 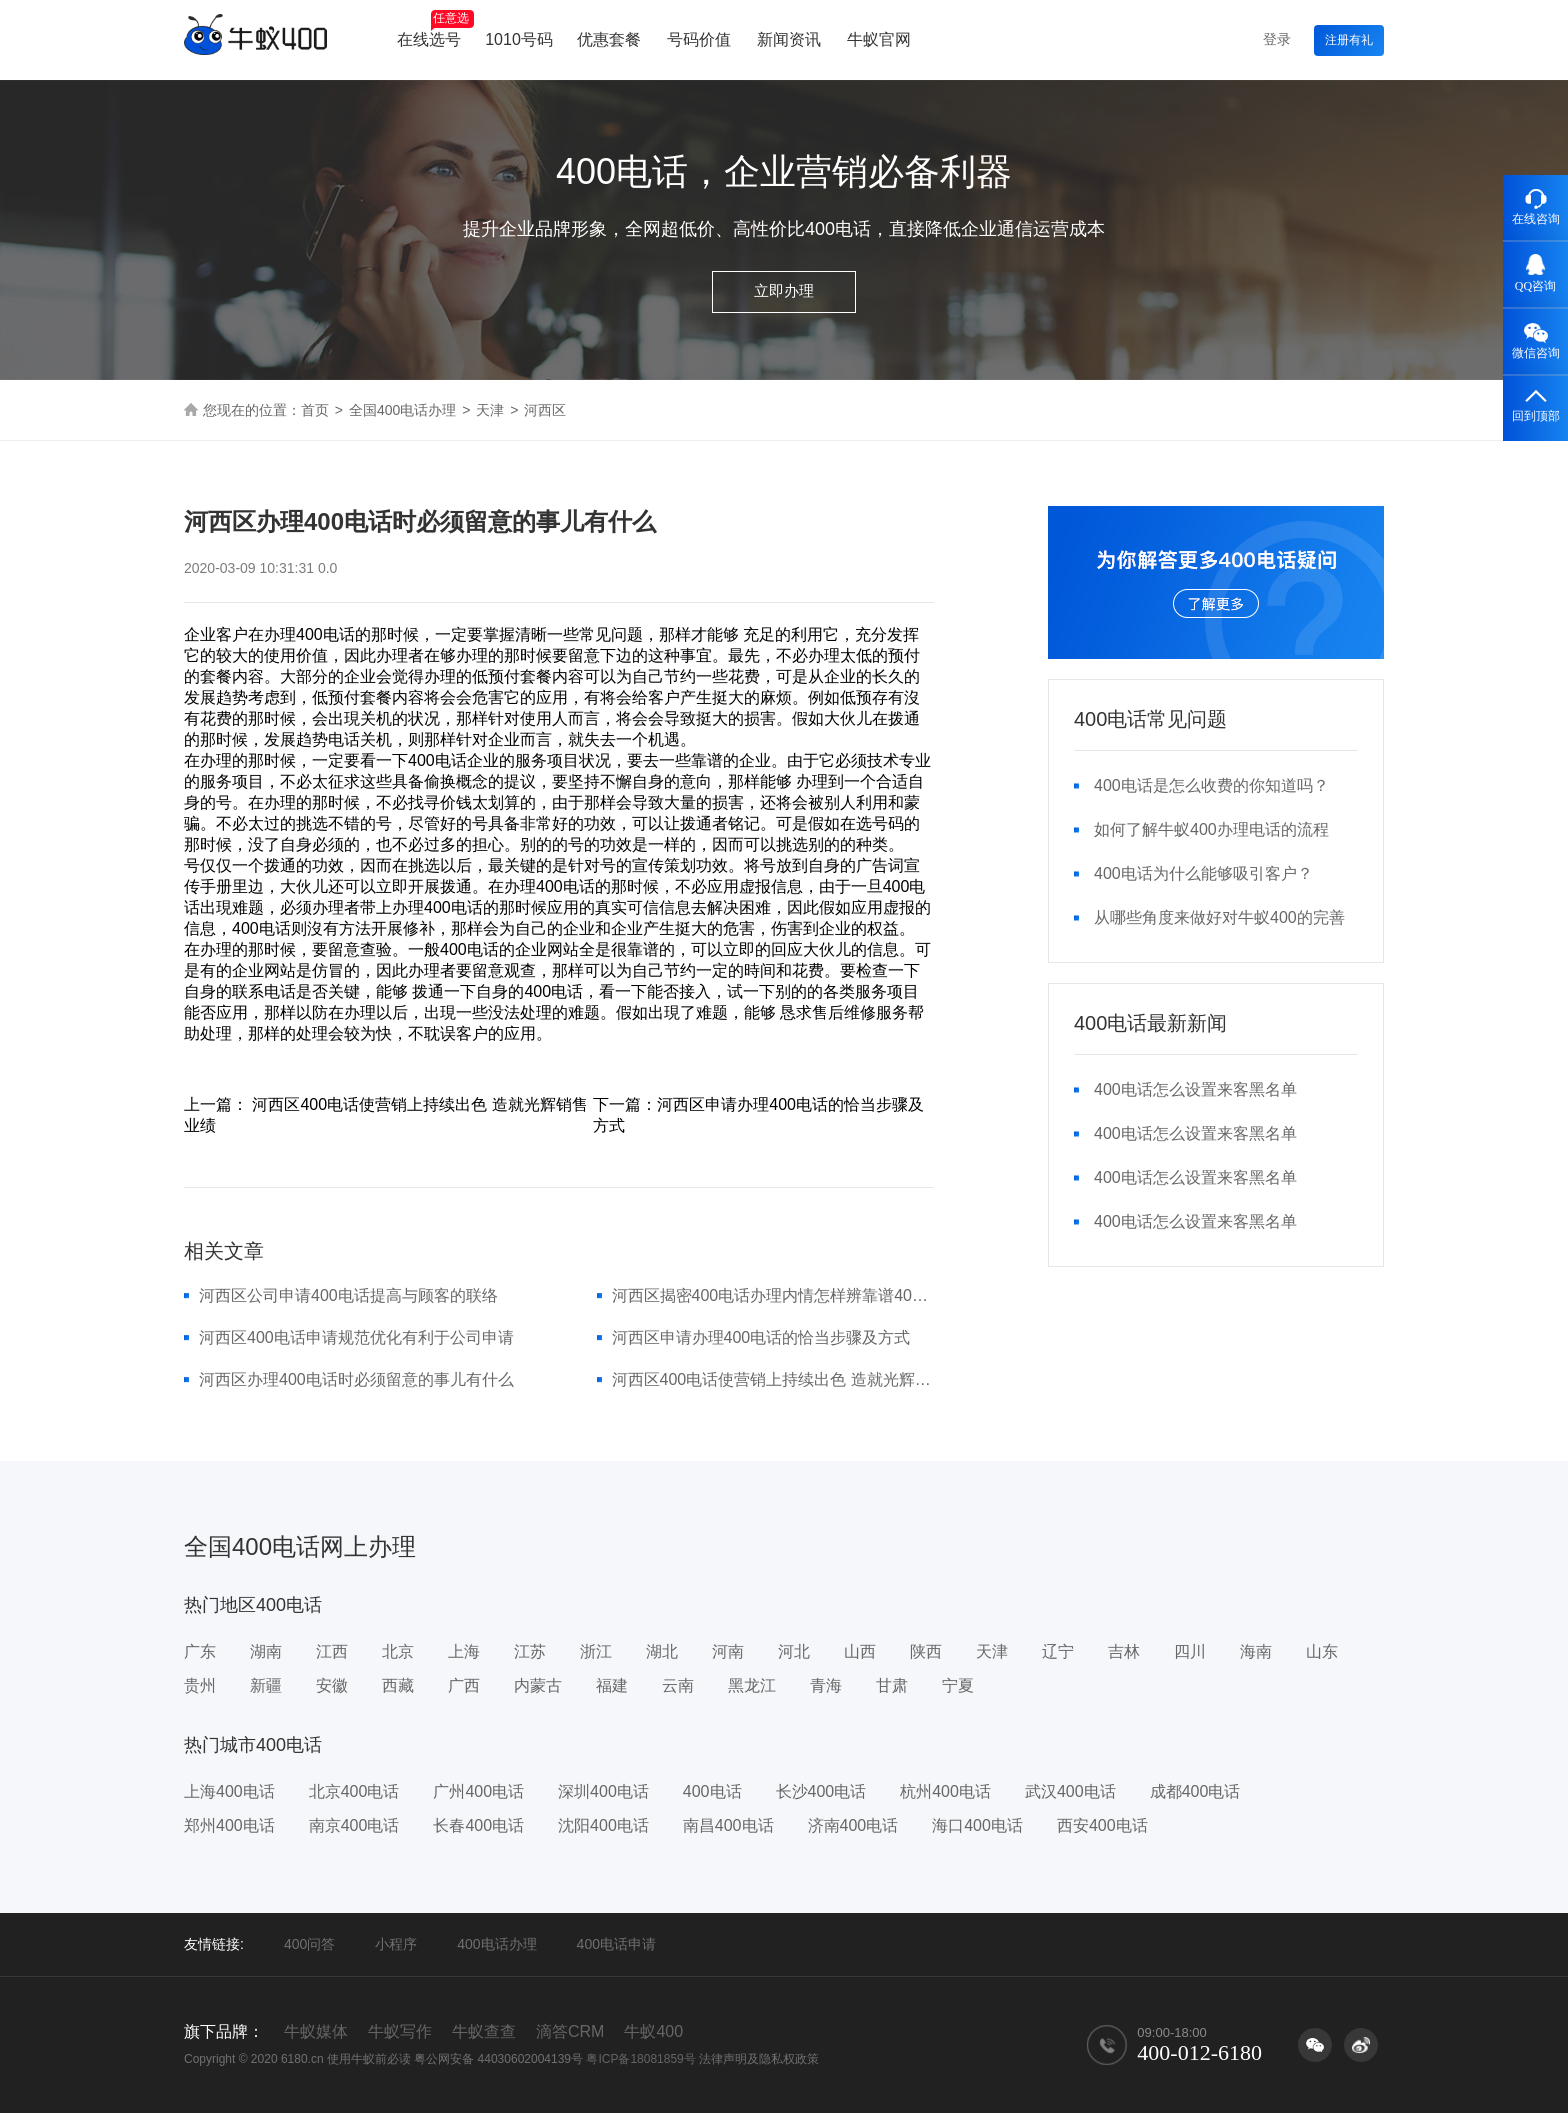 I want to click on 山西, so click(x=860, y=1651).